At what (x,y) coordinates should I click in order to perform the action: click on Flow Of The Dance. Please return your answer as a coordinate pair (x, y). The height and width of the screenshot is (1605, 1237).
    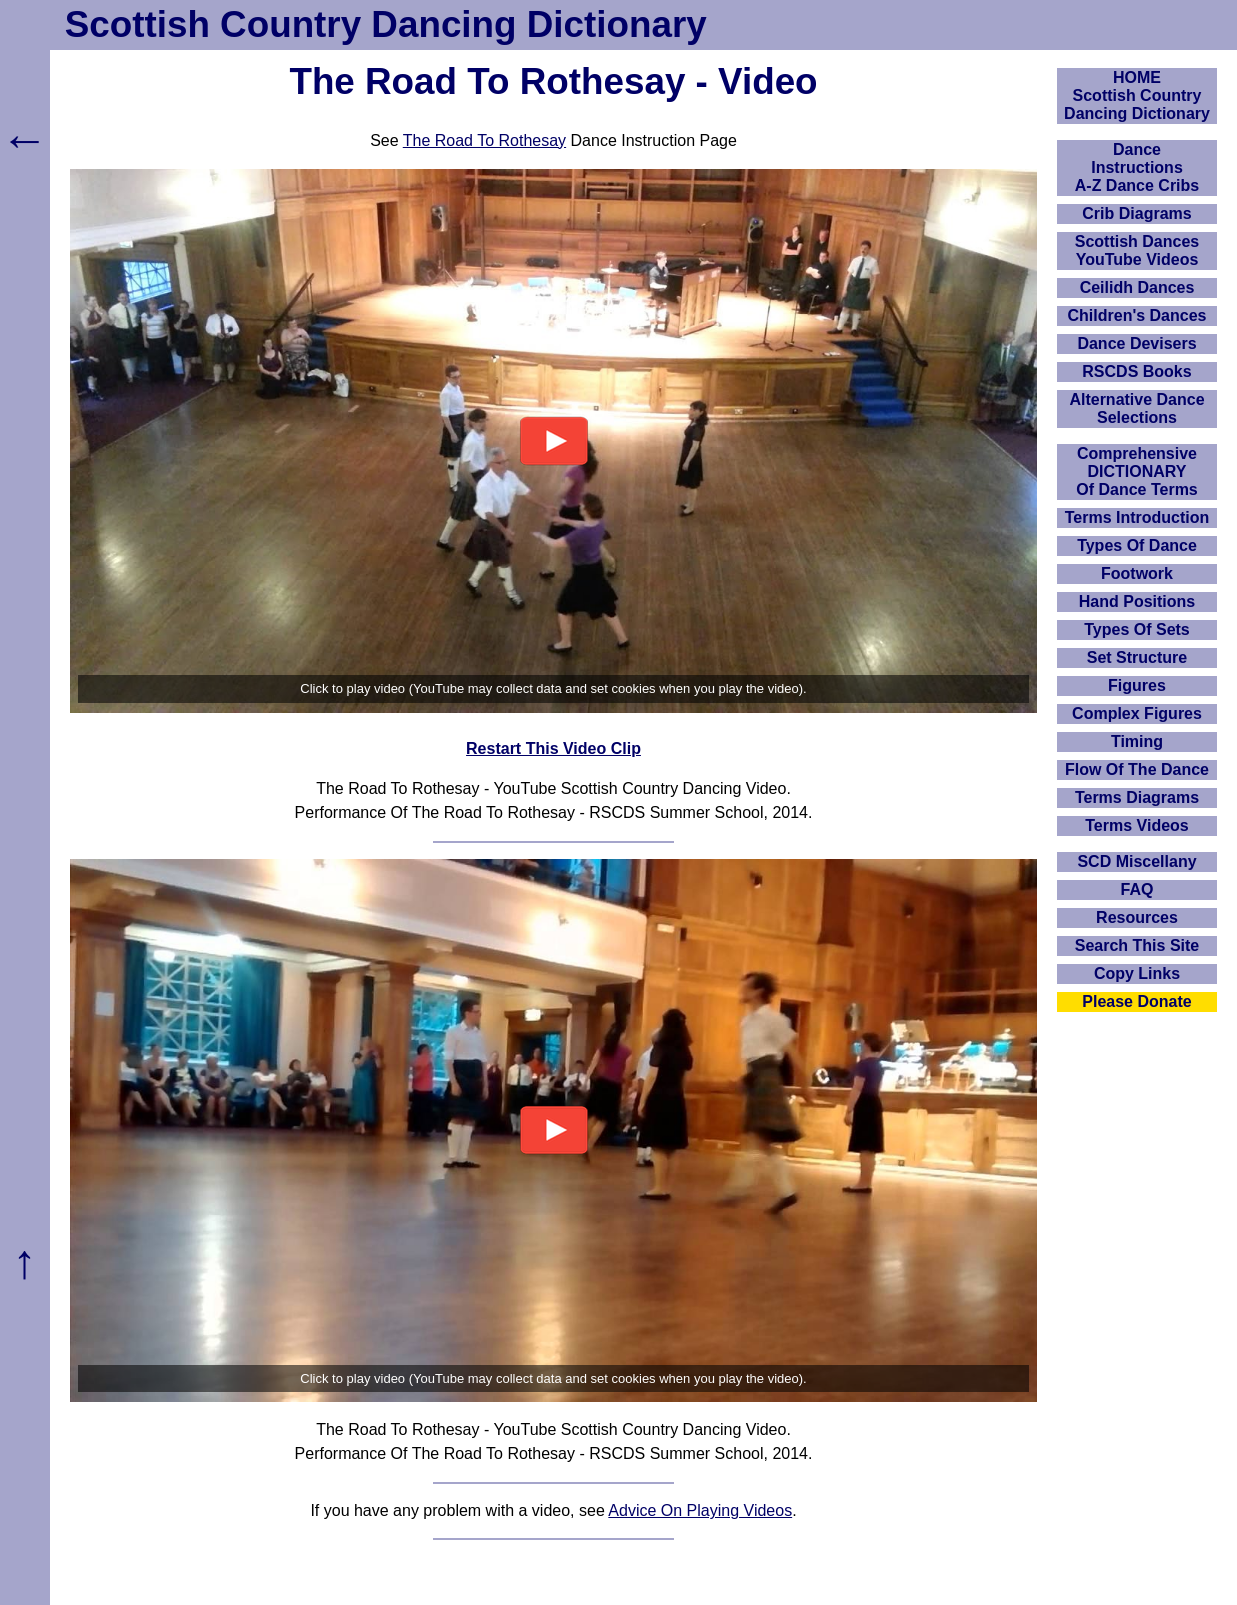
    Looking at the image, I should click on (1137, 769).